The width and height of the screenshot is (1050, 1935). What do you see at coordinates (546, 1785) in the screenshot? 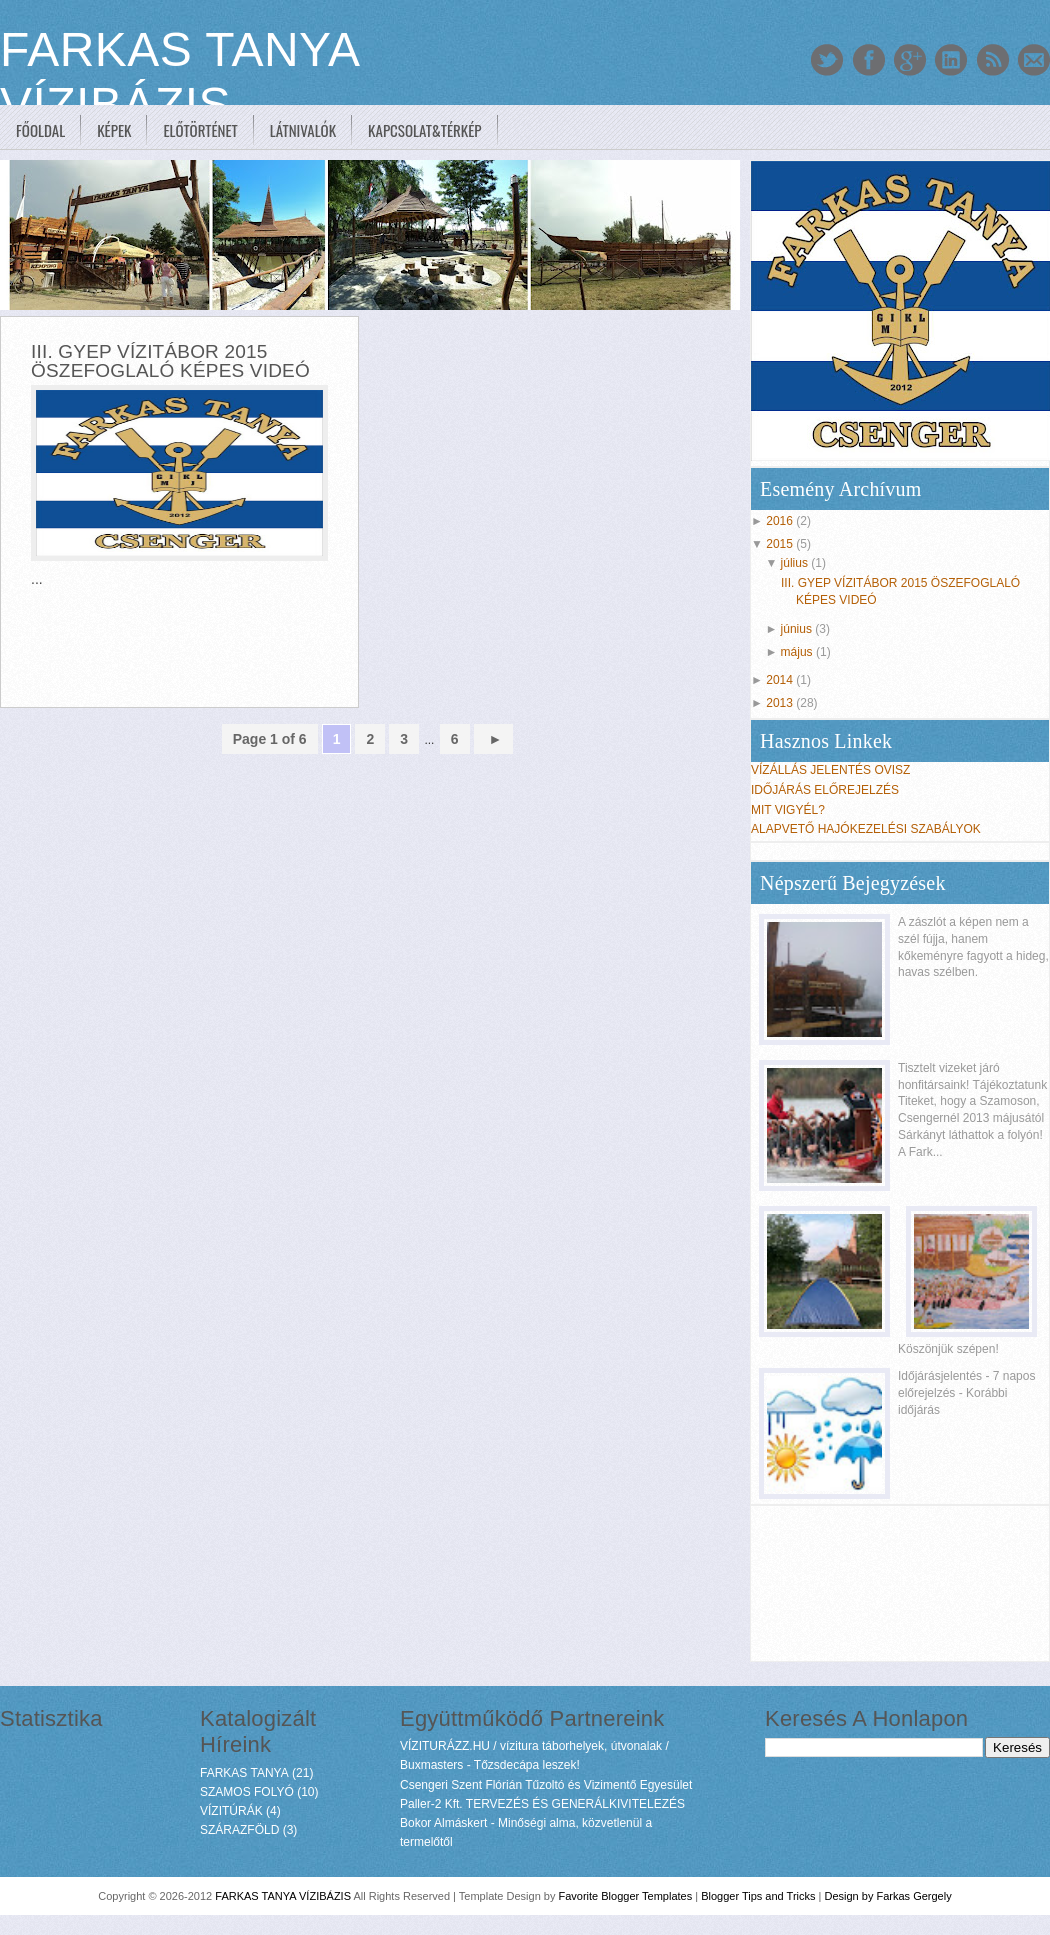
I see `Csengeri Szent Flórián Tűzoltó és Vizimentő Egyesület` at bounding box center [546, 1785].